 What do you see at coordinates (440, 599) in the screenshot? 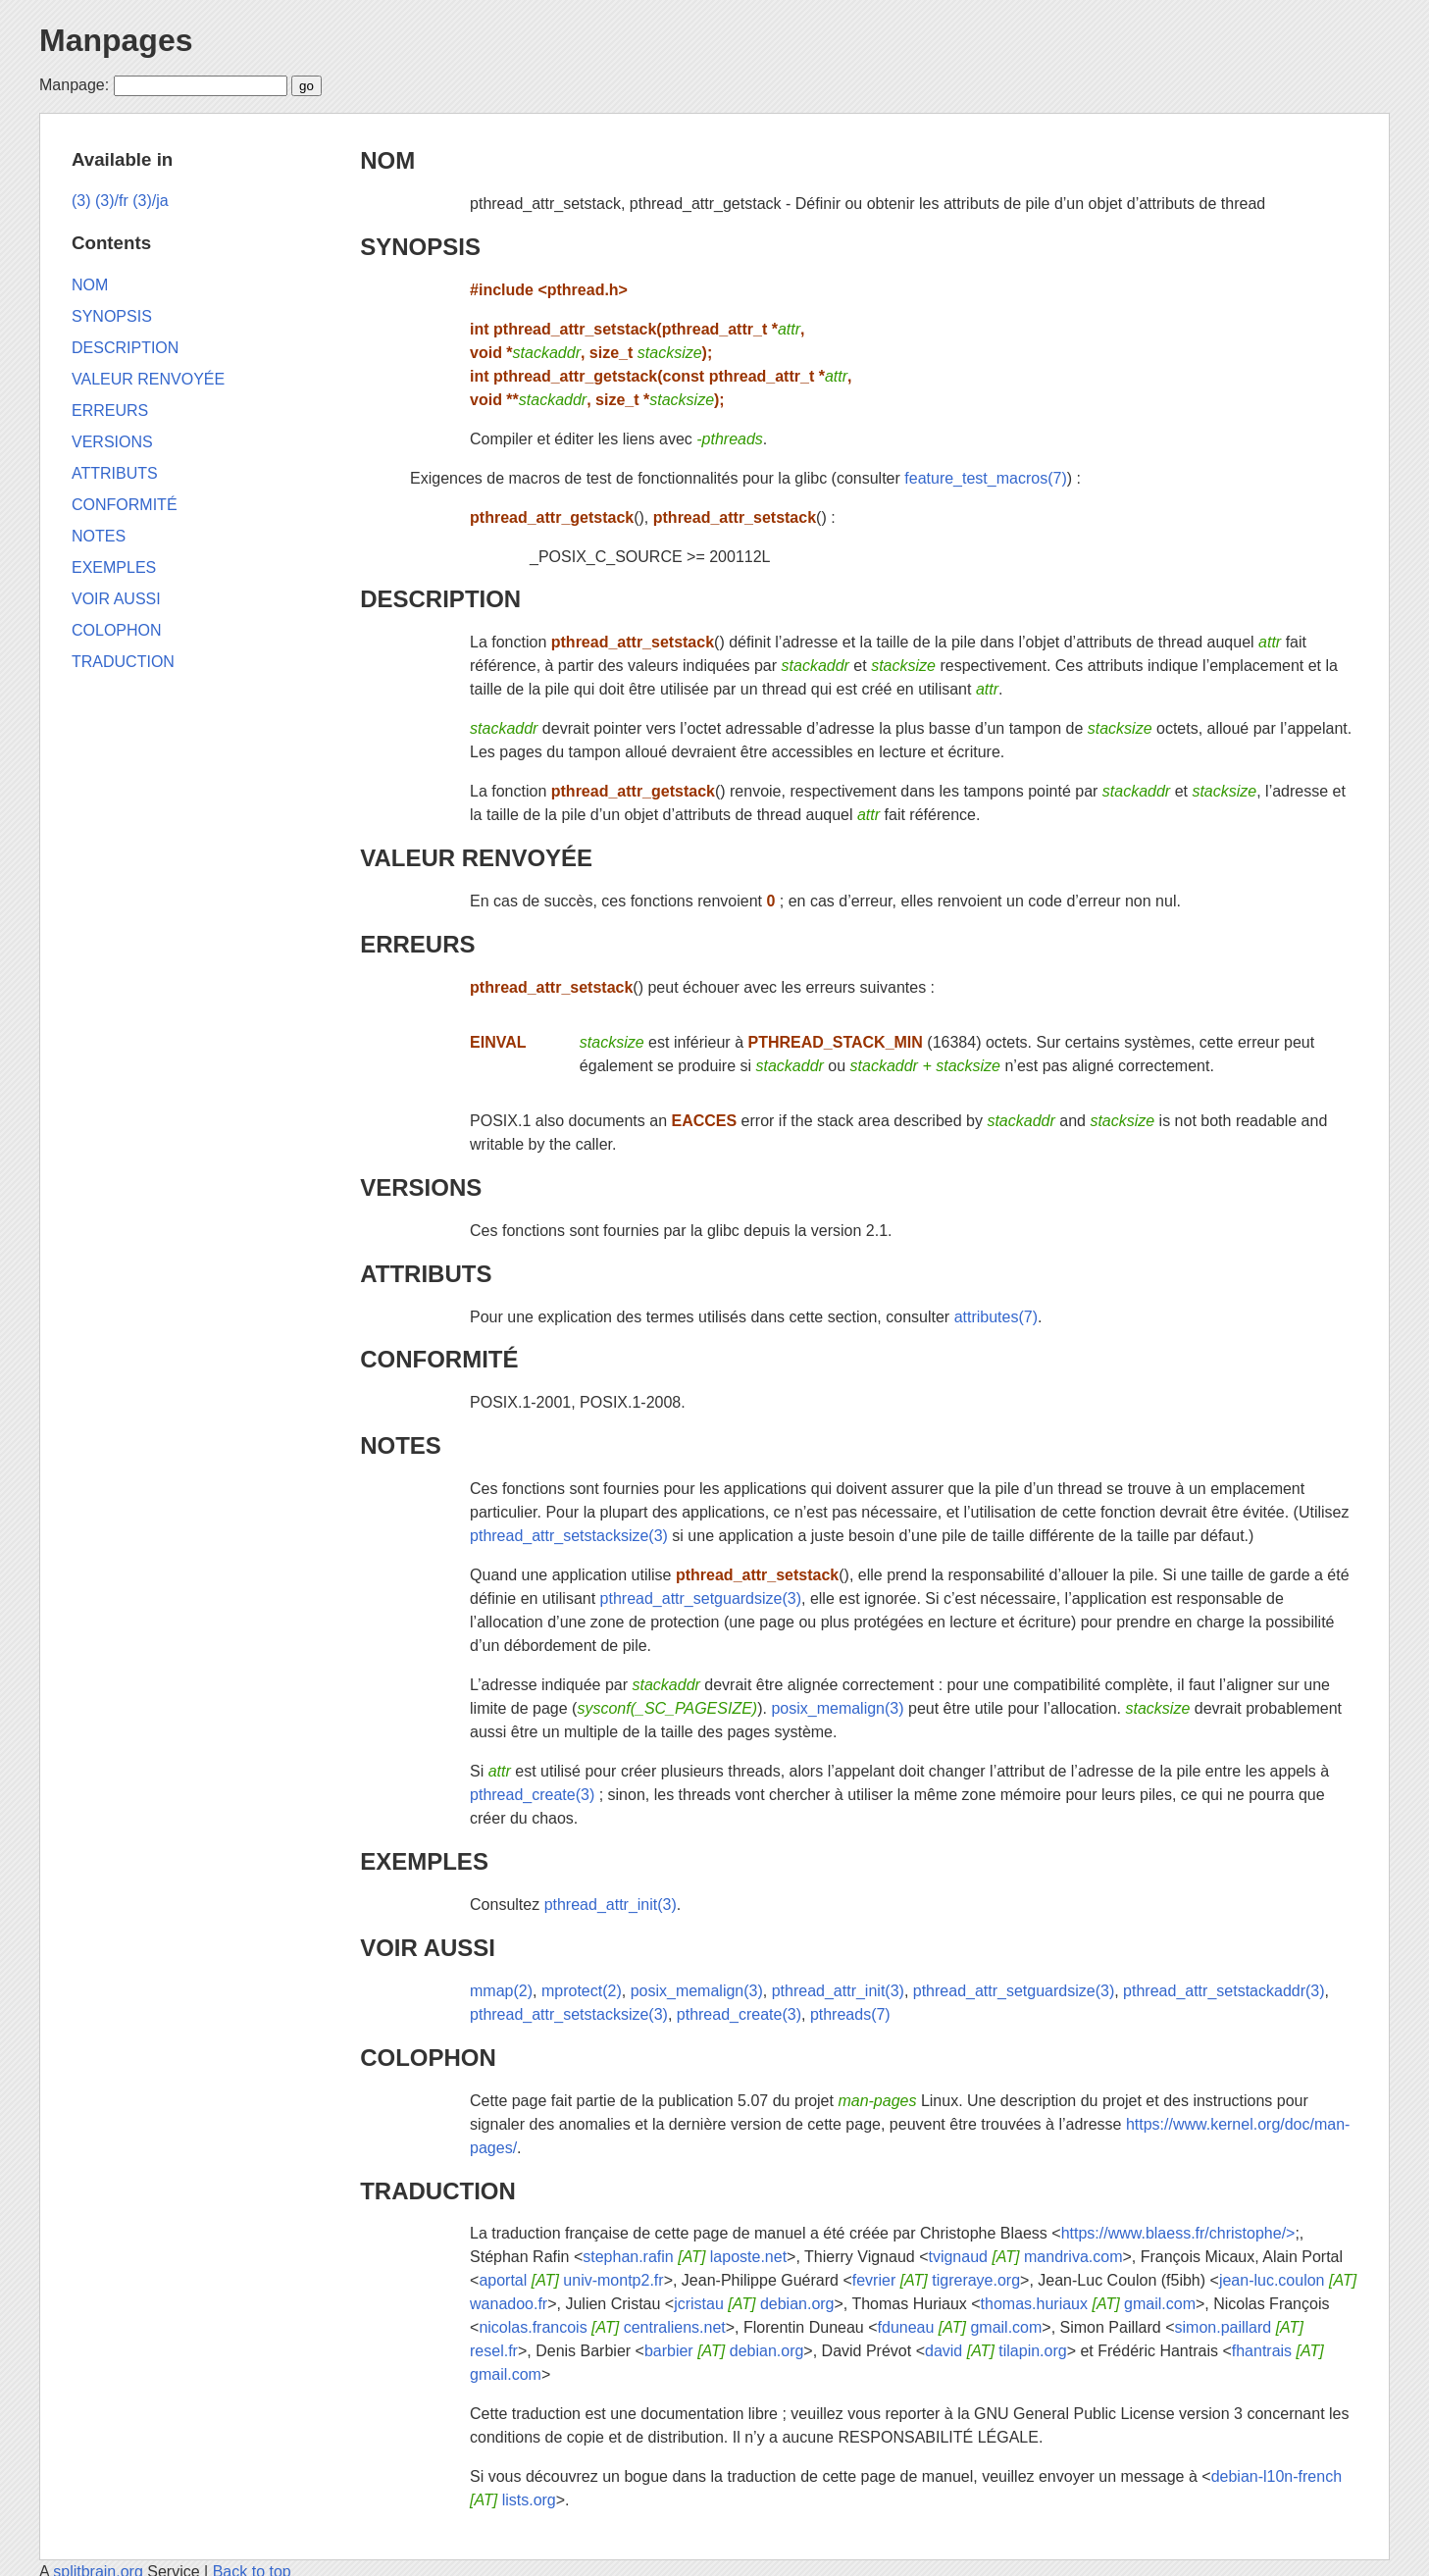
I see `DESCRIPTION` at bounding box center [440, 599].